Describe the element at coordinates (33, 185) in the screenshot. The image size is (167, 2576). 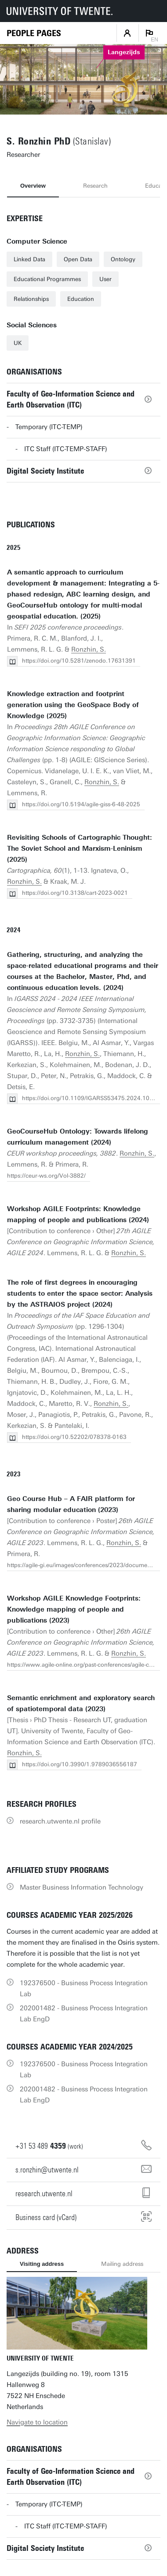
I see `Overview [tab]` at that location.